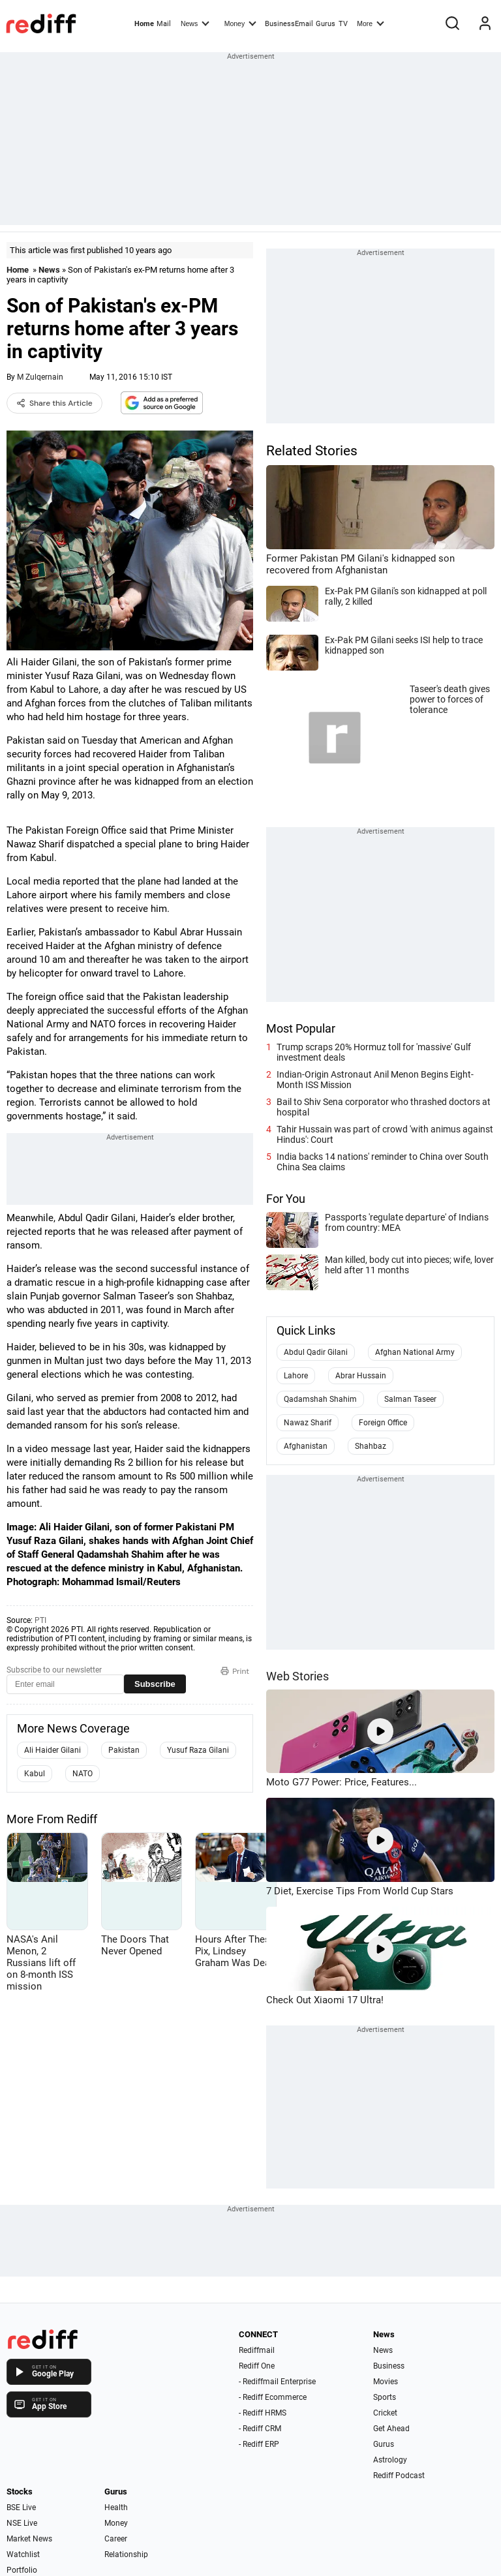  Describe the element at coordinates (325, 24) in the screenshot. I see `Gurus` at that location.